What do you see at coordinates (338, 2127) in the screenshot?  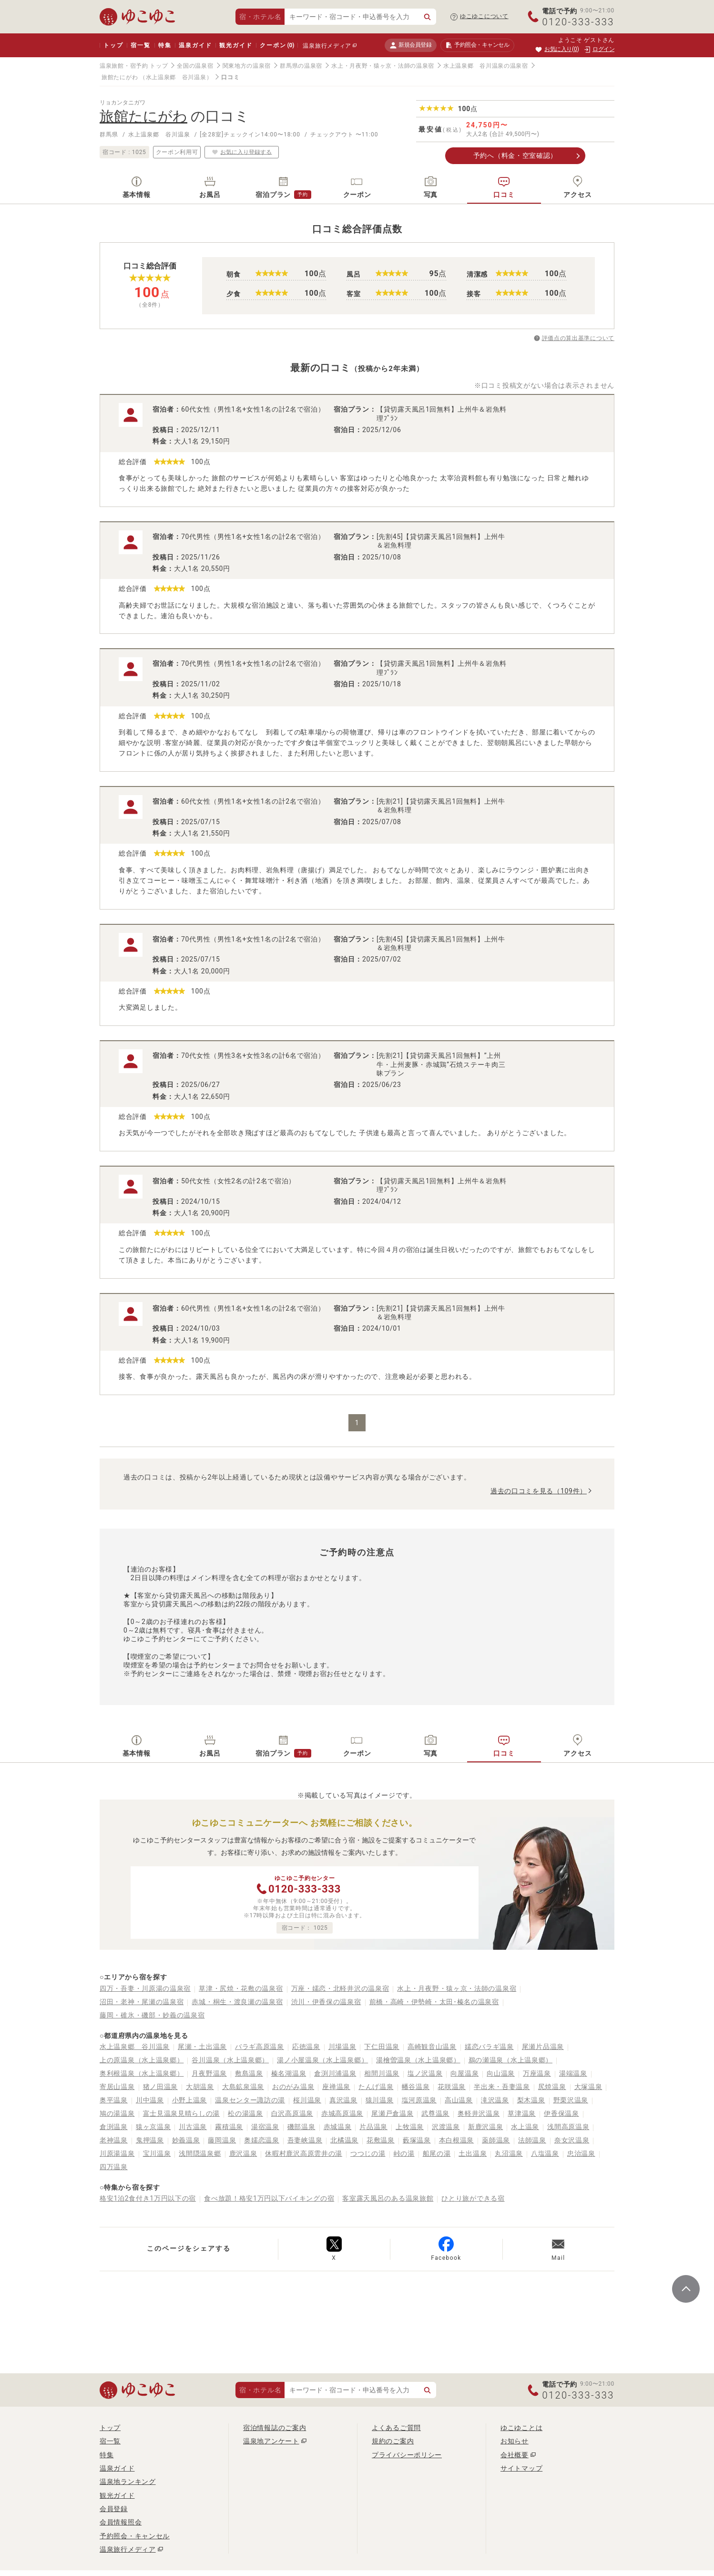 I see `赤城温泉` at bounding box center [338, 2127].